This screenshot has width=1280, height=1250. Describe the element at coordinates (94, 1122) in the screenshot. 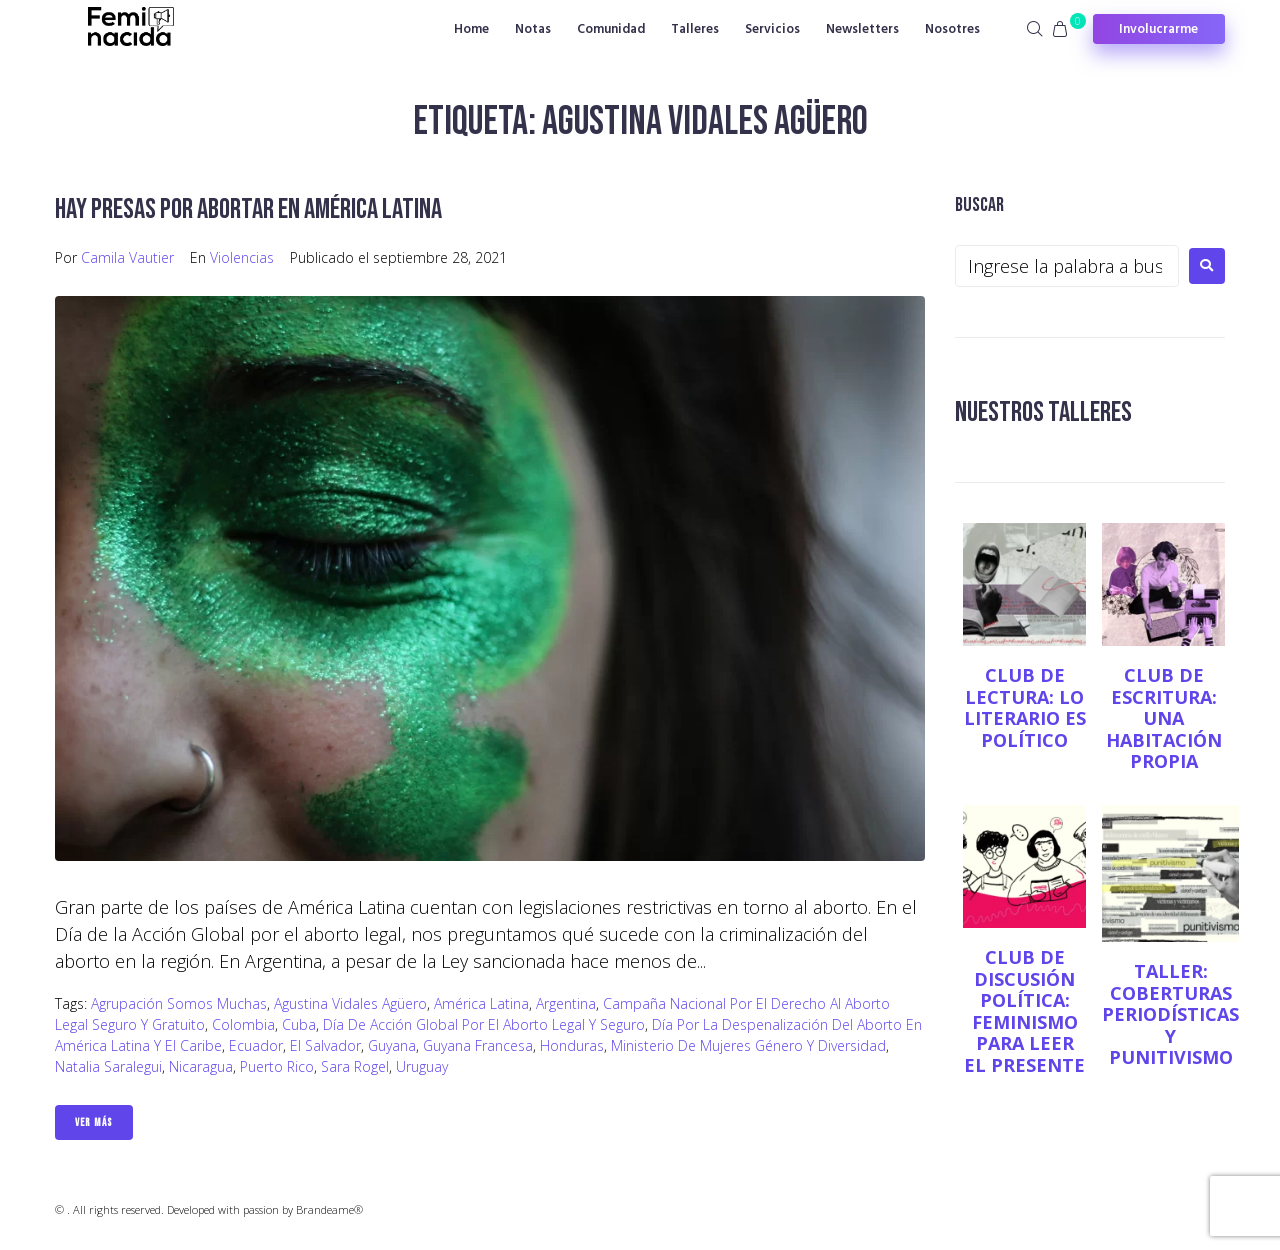

I see `Ver Más` at that location.